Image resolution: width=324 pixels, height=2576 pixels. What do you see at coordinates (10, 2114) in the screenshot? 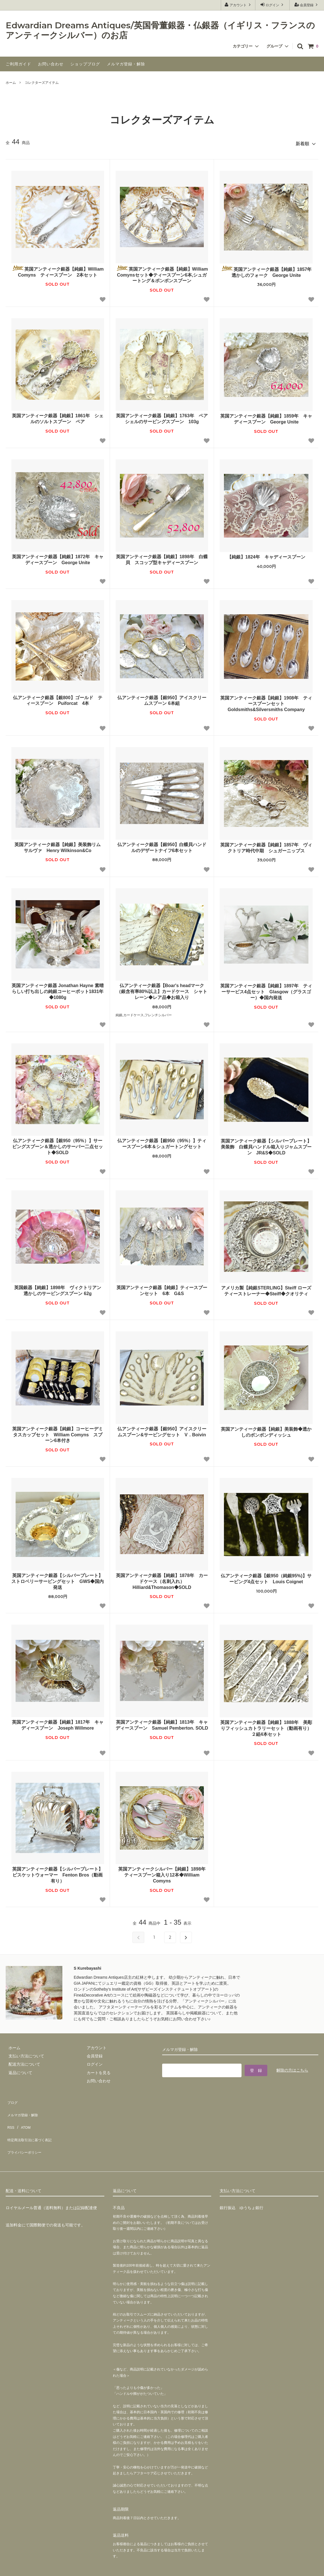
I see `RSS` at bounding box center [10, 2114].